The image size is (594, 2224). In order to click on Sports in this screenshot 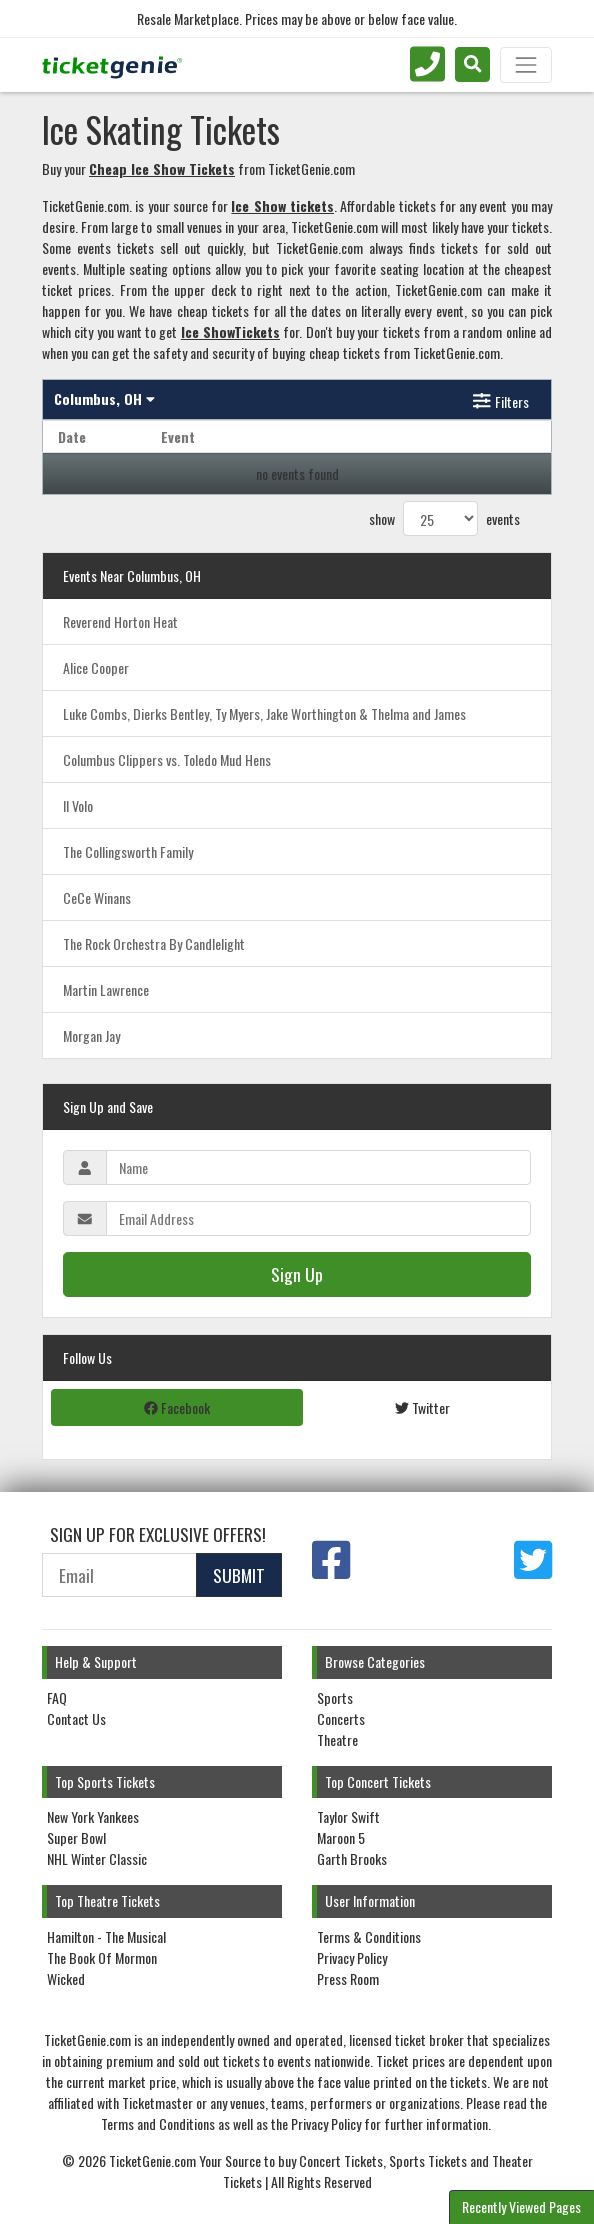, I will do `click(335, 1697)`.